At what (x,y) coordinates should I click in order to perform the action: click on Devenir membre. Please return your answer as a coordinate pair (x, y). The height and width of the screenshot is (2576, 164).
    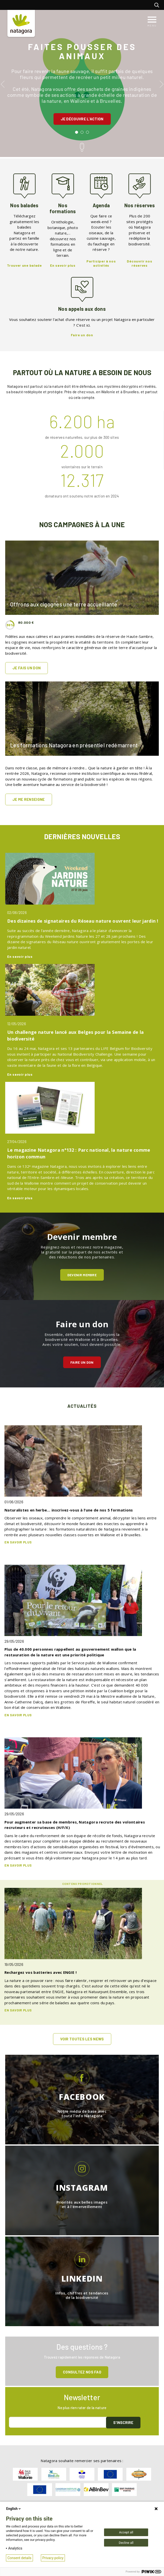
    Looking at the image, I should click on (82, 1275).